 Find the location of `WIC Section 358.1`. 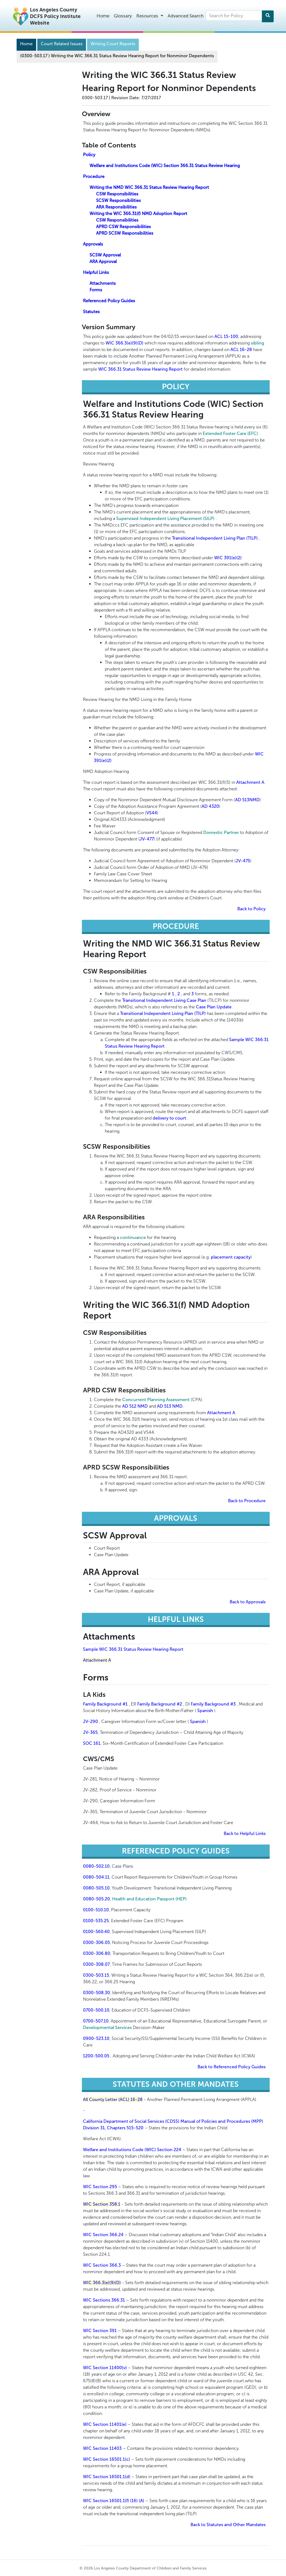

WIC Section 358.1 is located at coordinates (101, 2204).